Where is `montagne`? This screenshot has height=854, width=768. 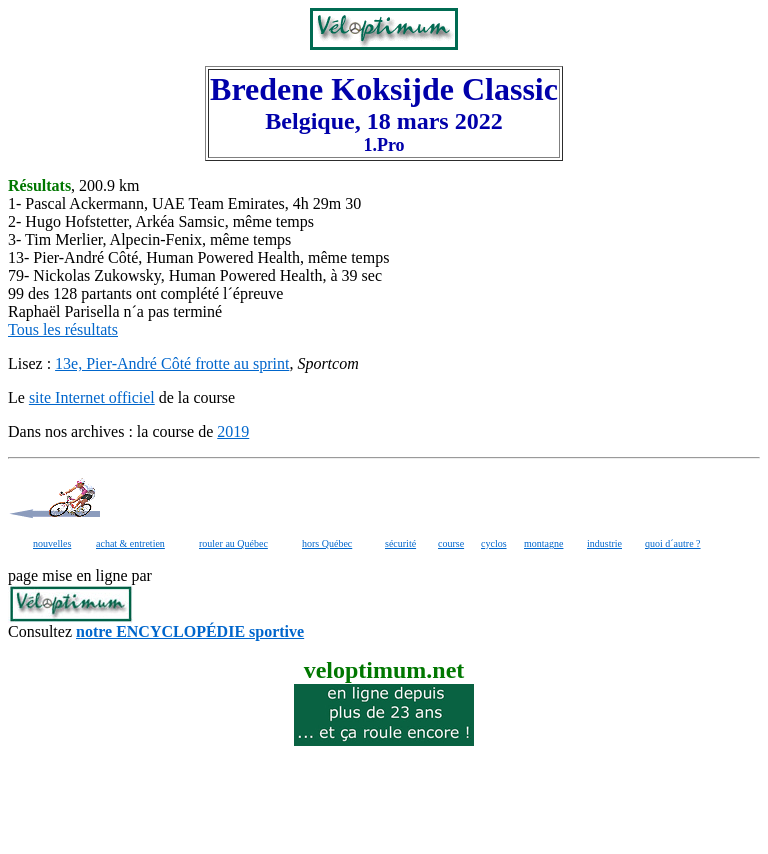 montagne is located at coordinates (543, 543).